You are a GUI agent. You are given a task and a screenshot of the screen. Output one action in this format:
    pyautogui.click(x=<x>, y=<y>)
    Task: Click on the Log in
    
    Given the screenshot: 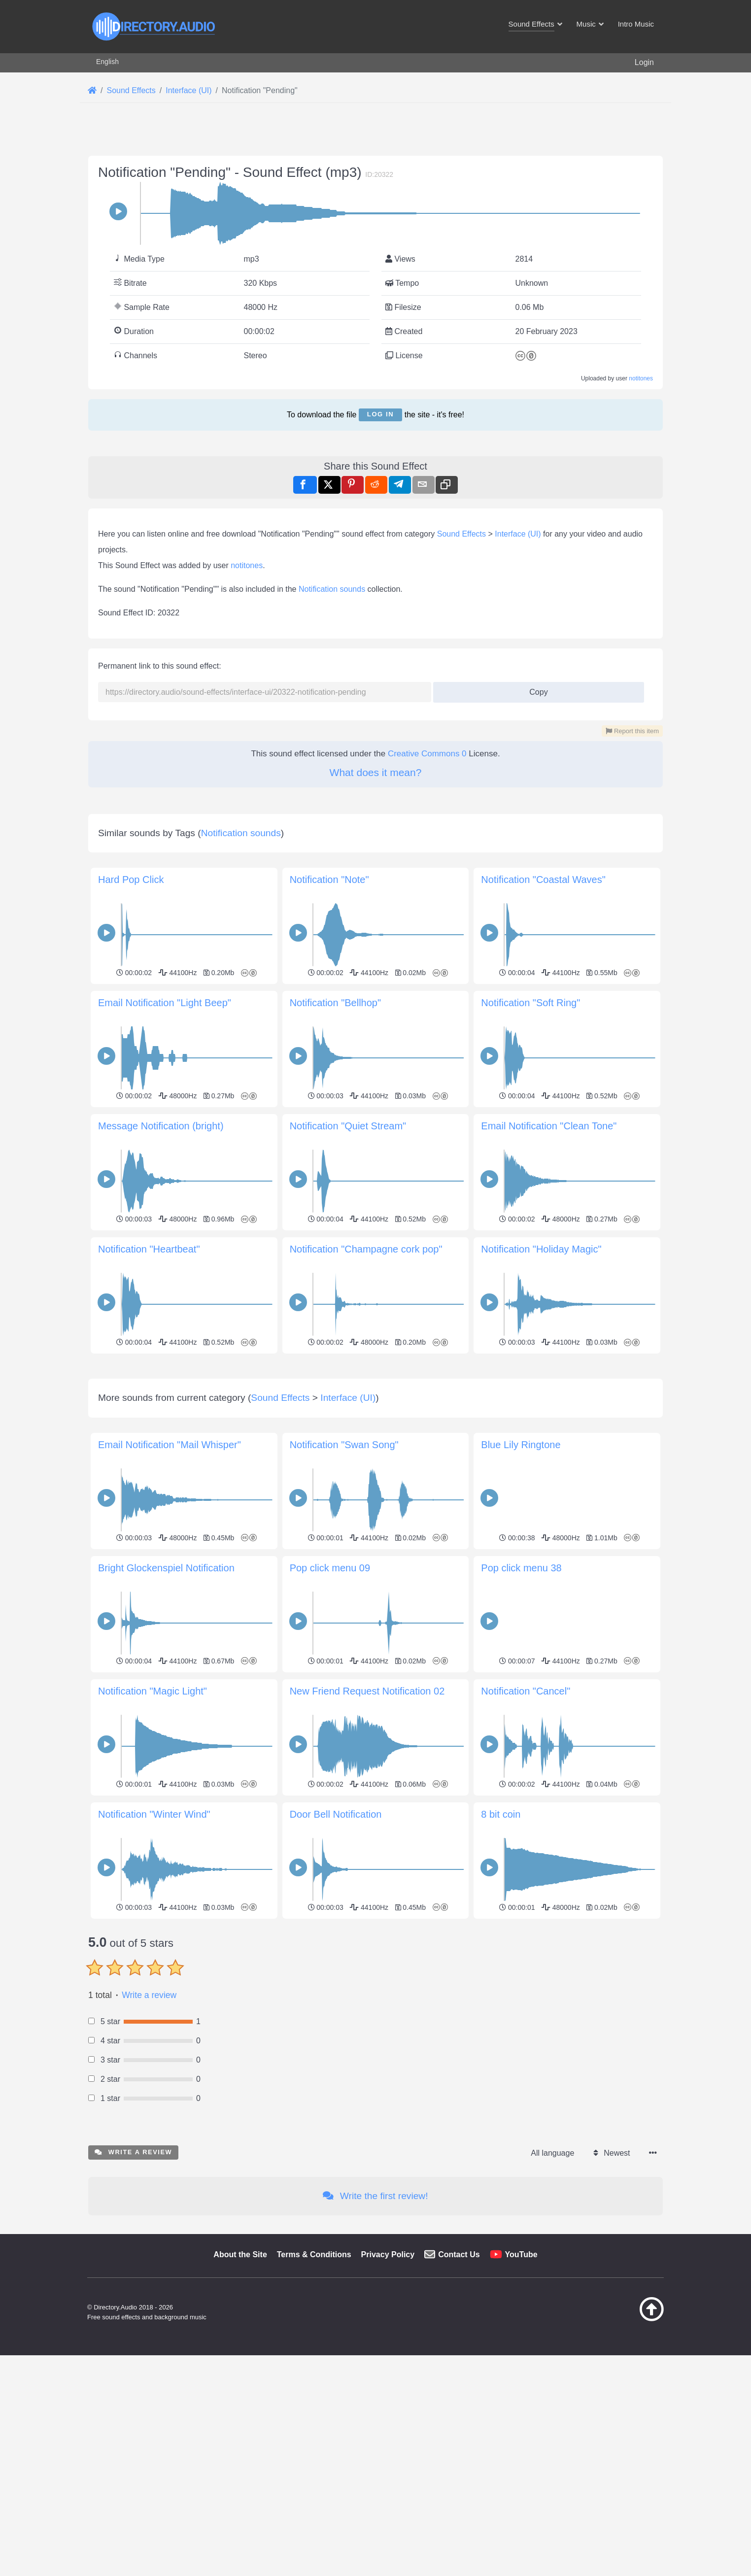 What is the action you would take?
    pyautogui.click(x=380, y=414)
    